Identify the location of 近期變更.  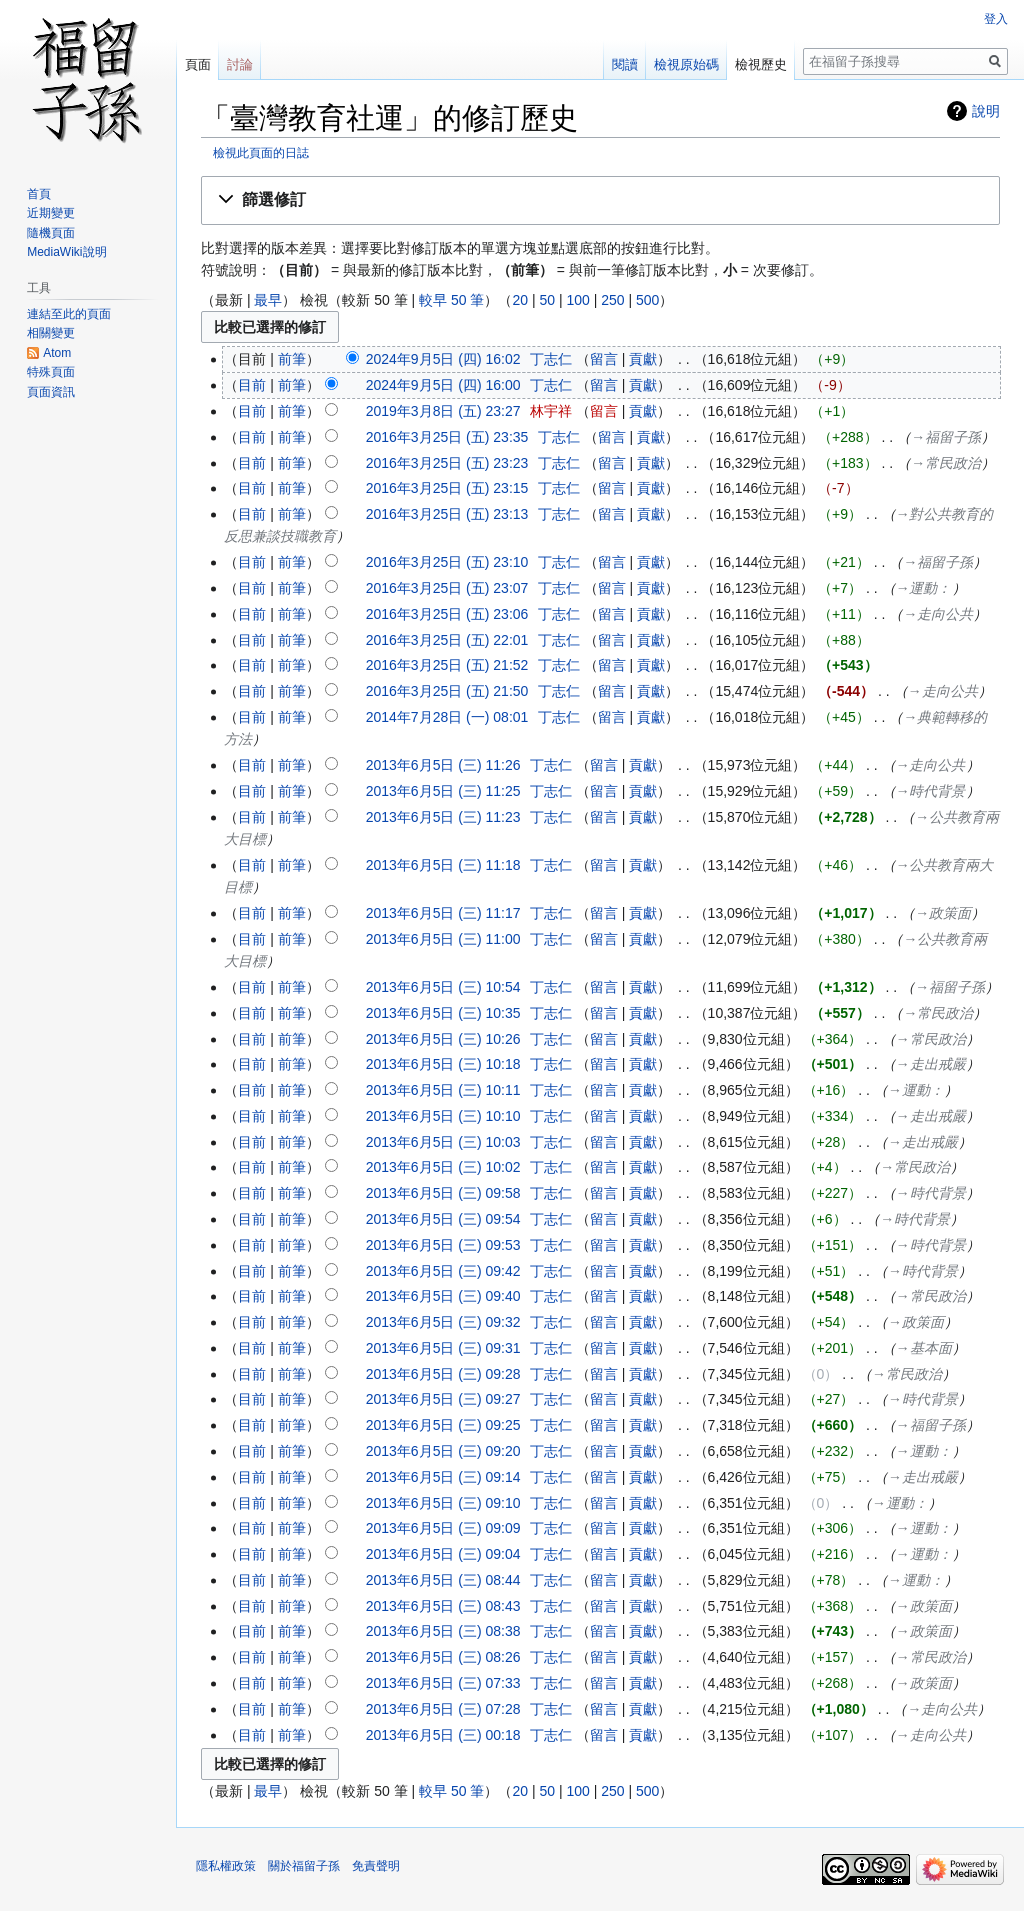
(51, 213).